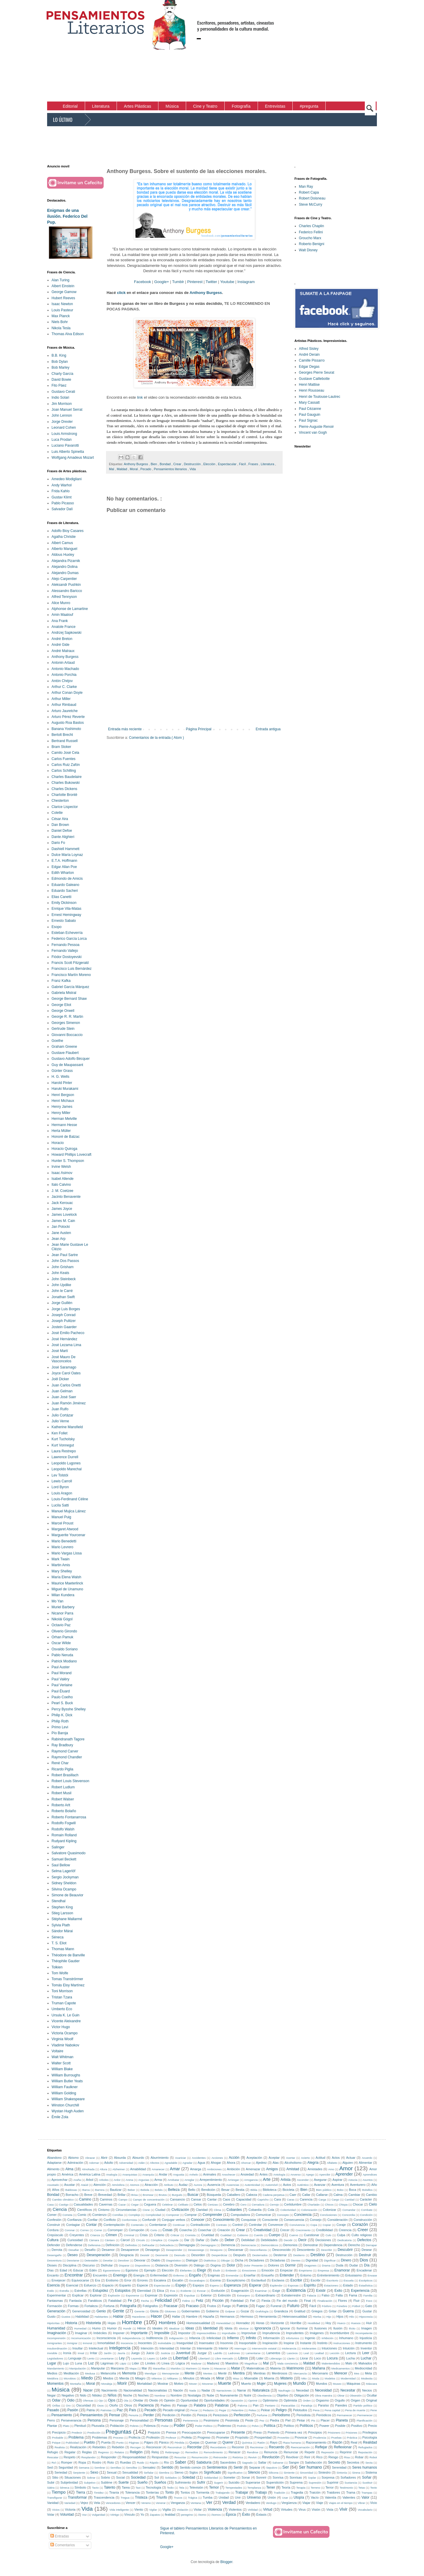 Image resolution: width=424 pixels, height=2576 pixels. What do you see at coordinates (276, 2290) in the screenshot?
I see `Exigir` at bounding box center [276, 2290].